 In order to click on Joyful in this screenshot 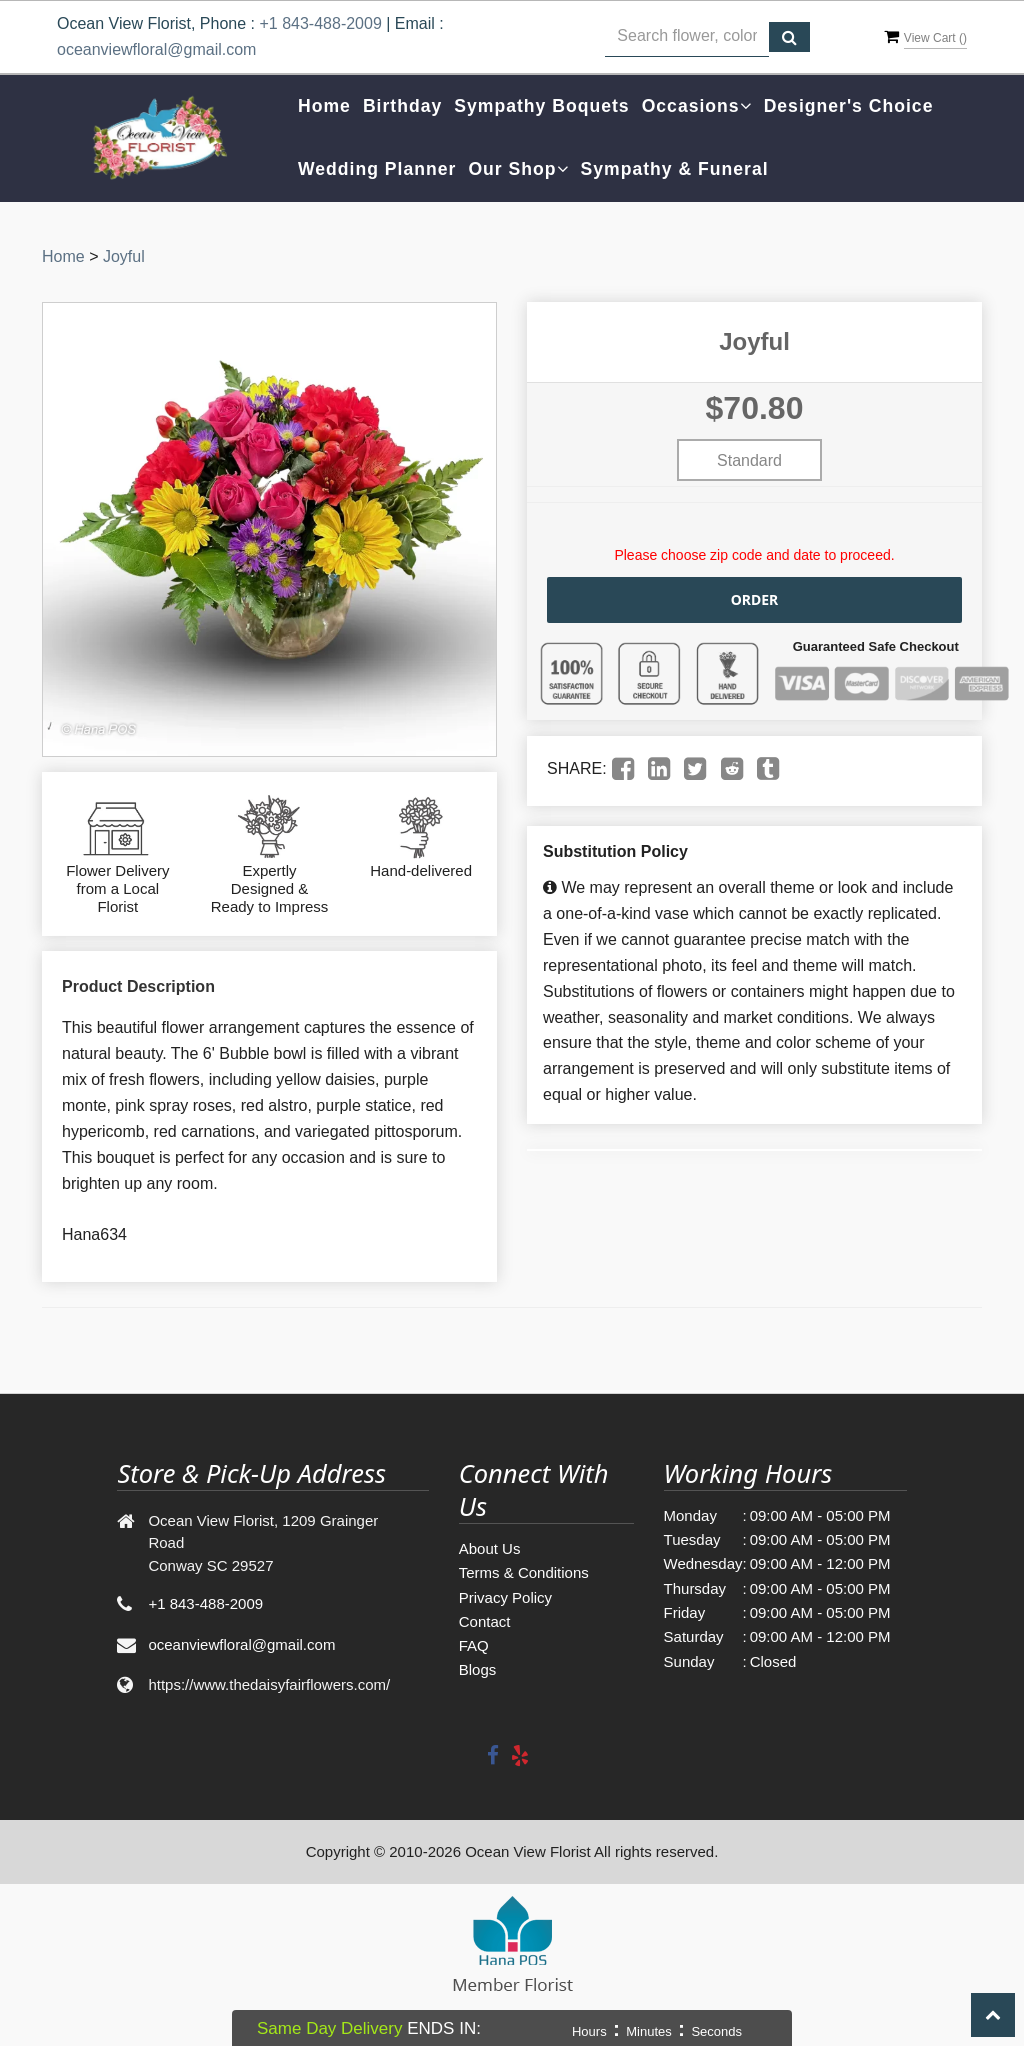, I will do `click(124, 256)`.